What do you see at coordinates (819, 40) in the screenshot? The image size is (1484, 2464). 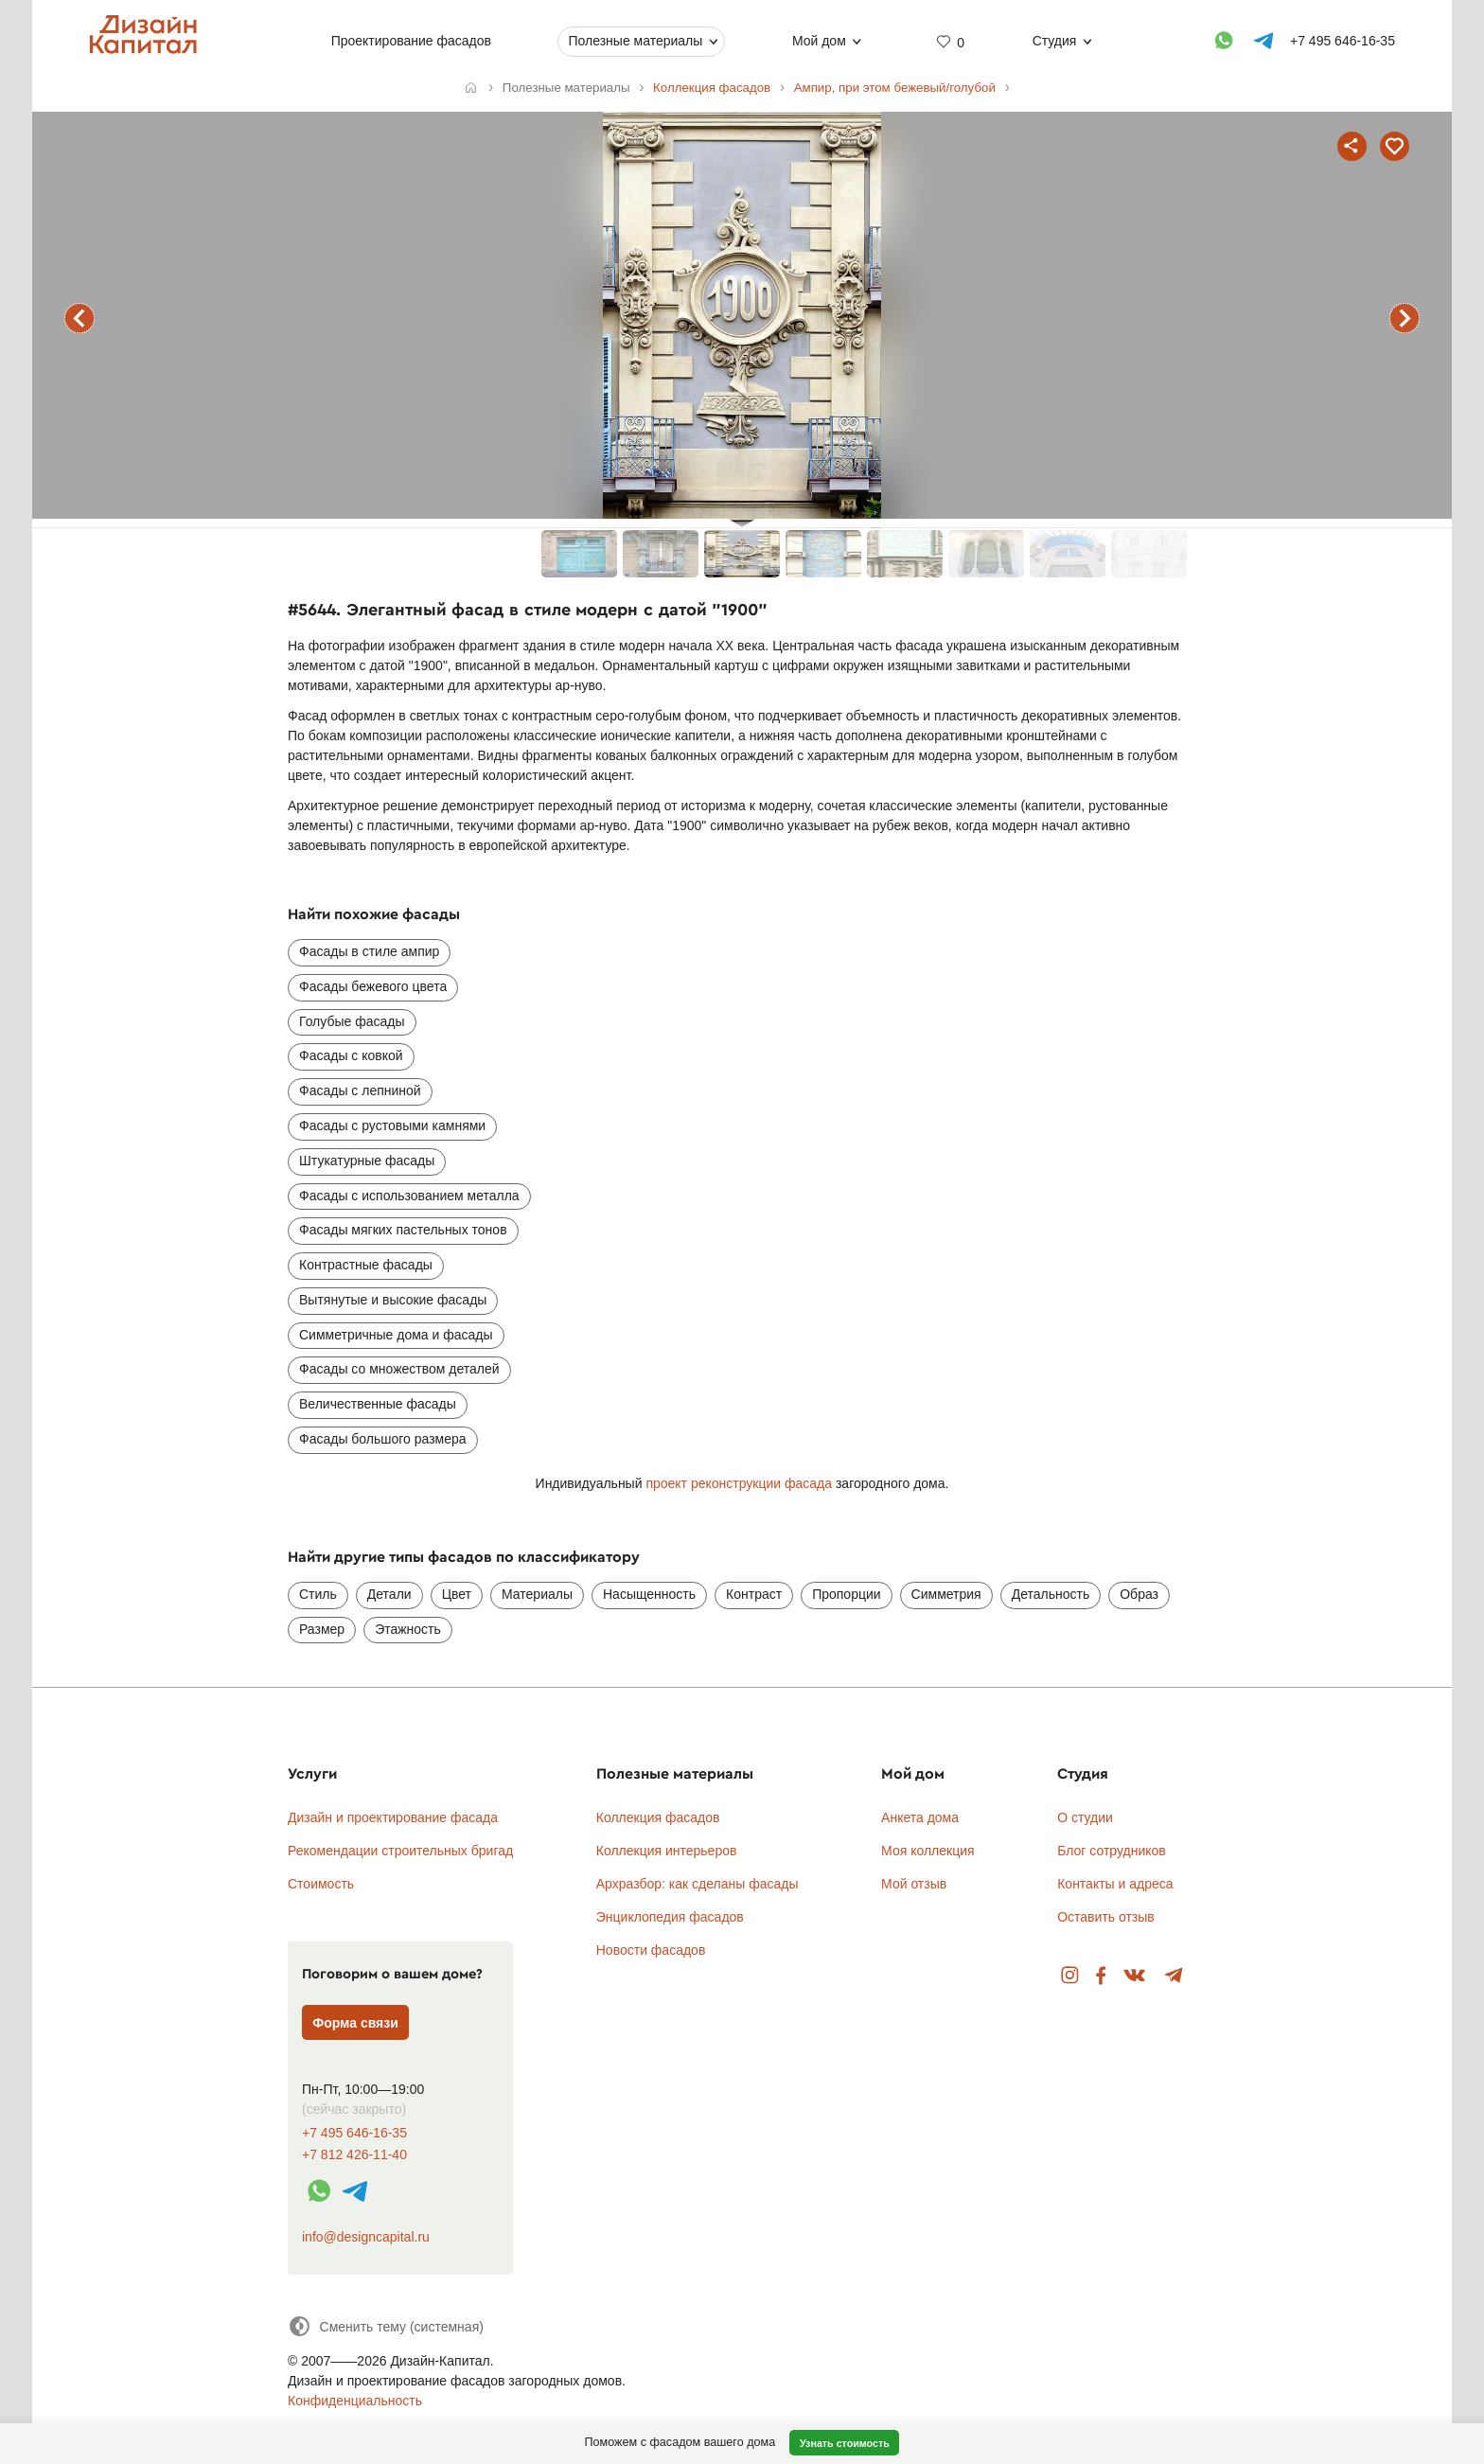 I see `Мой дом` at bounding box center [819, 40].